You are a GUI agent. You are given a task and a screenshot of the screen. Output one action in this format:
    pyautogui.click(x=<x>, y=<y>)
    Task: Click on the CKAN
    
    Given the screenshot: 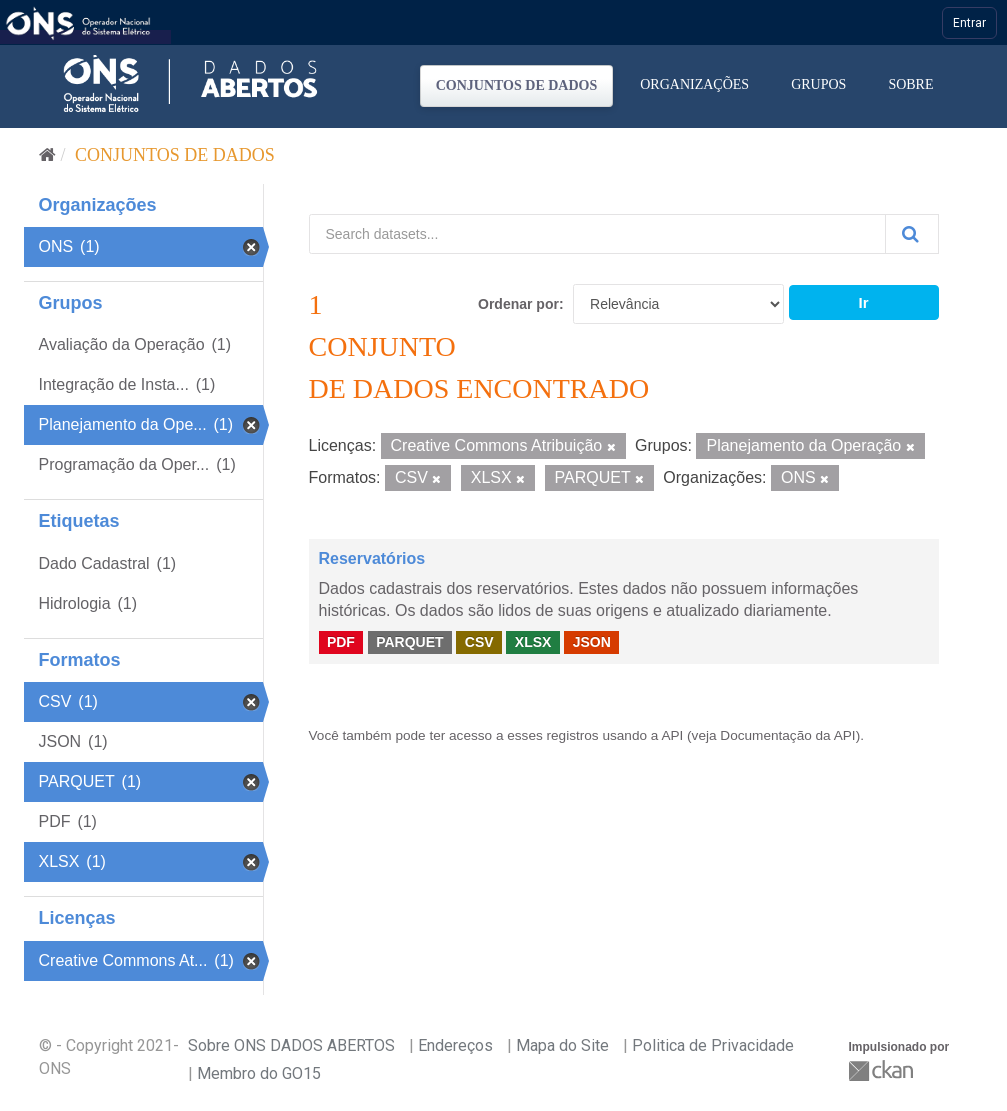 What is the action you would take?
    pyautogui.click(x=883, y=1070)
    